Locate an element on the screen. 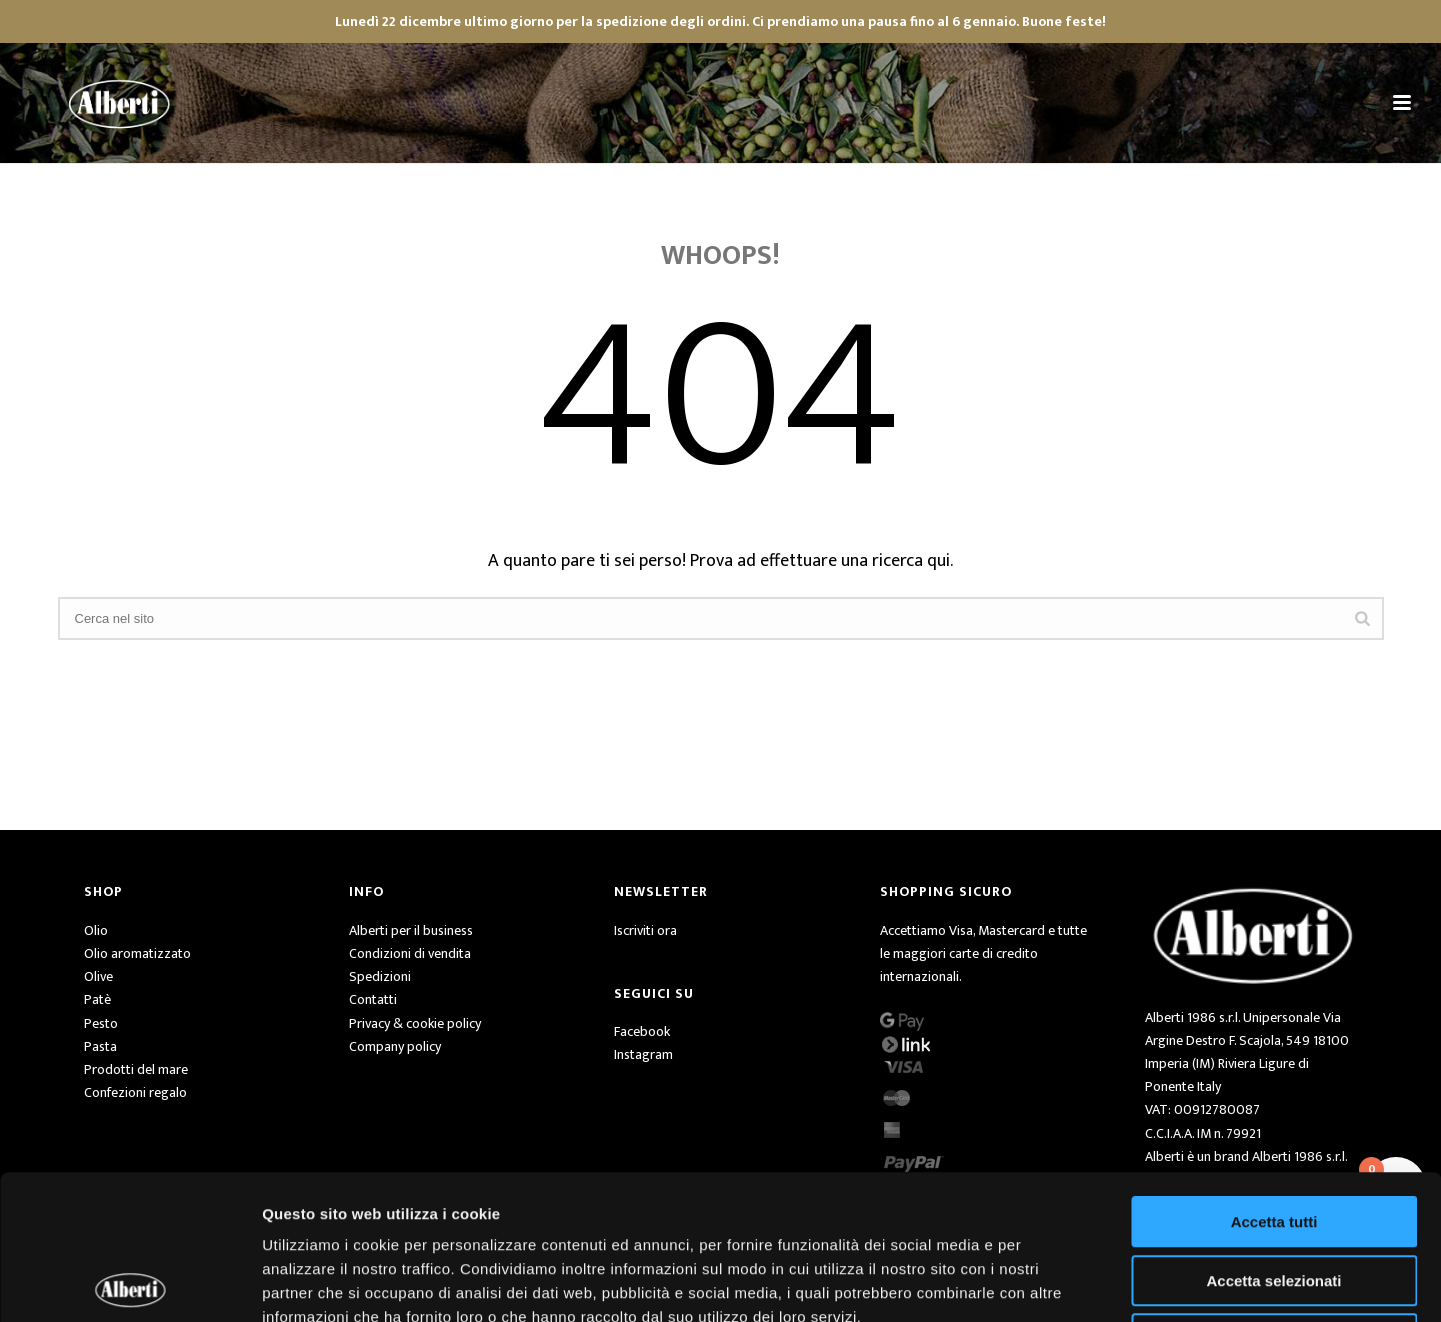 Image resolution: width=1441 pixels, height=1322 pixels. Mostra dettagli is located at coordinates (1052, 1282).